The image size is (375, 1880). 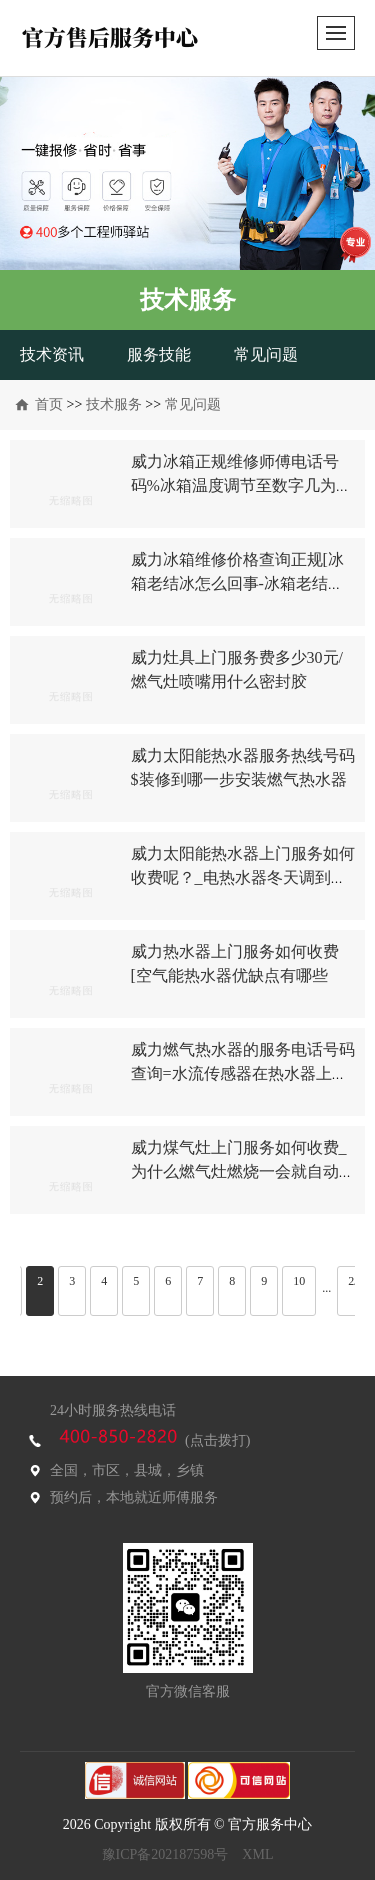 What do you see at coordinates (266, 354) in the screenshot?
I see `常见问题` at bounding box center [266, 354].